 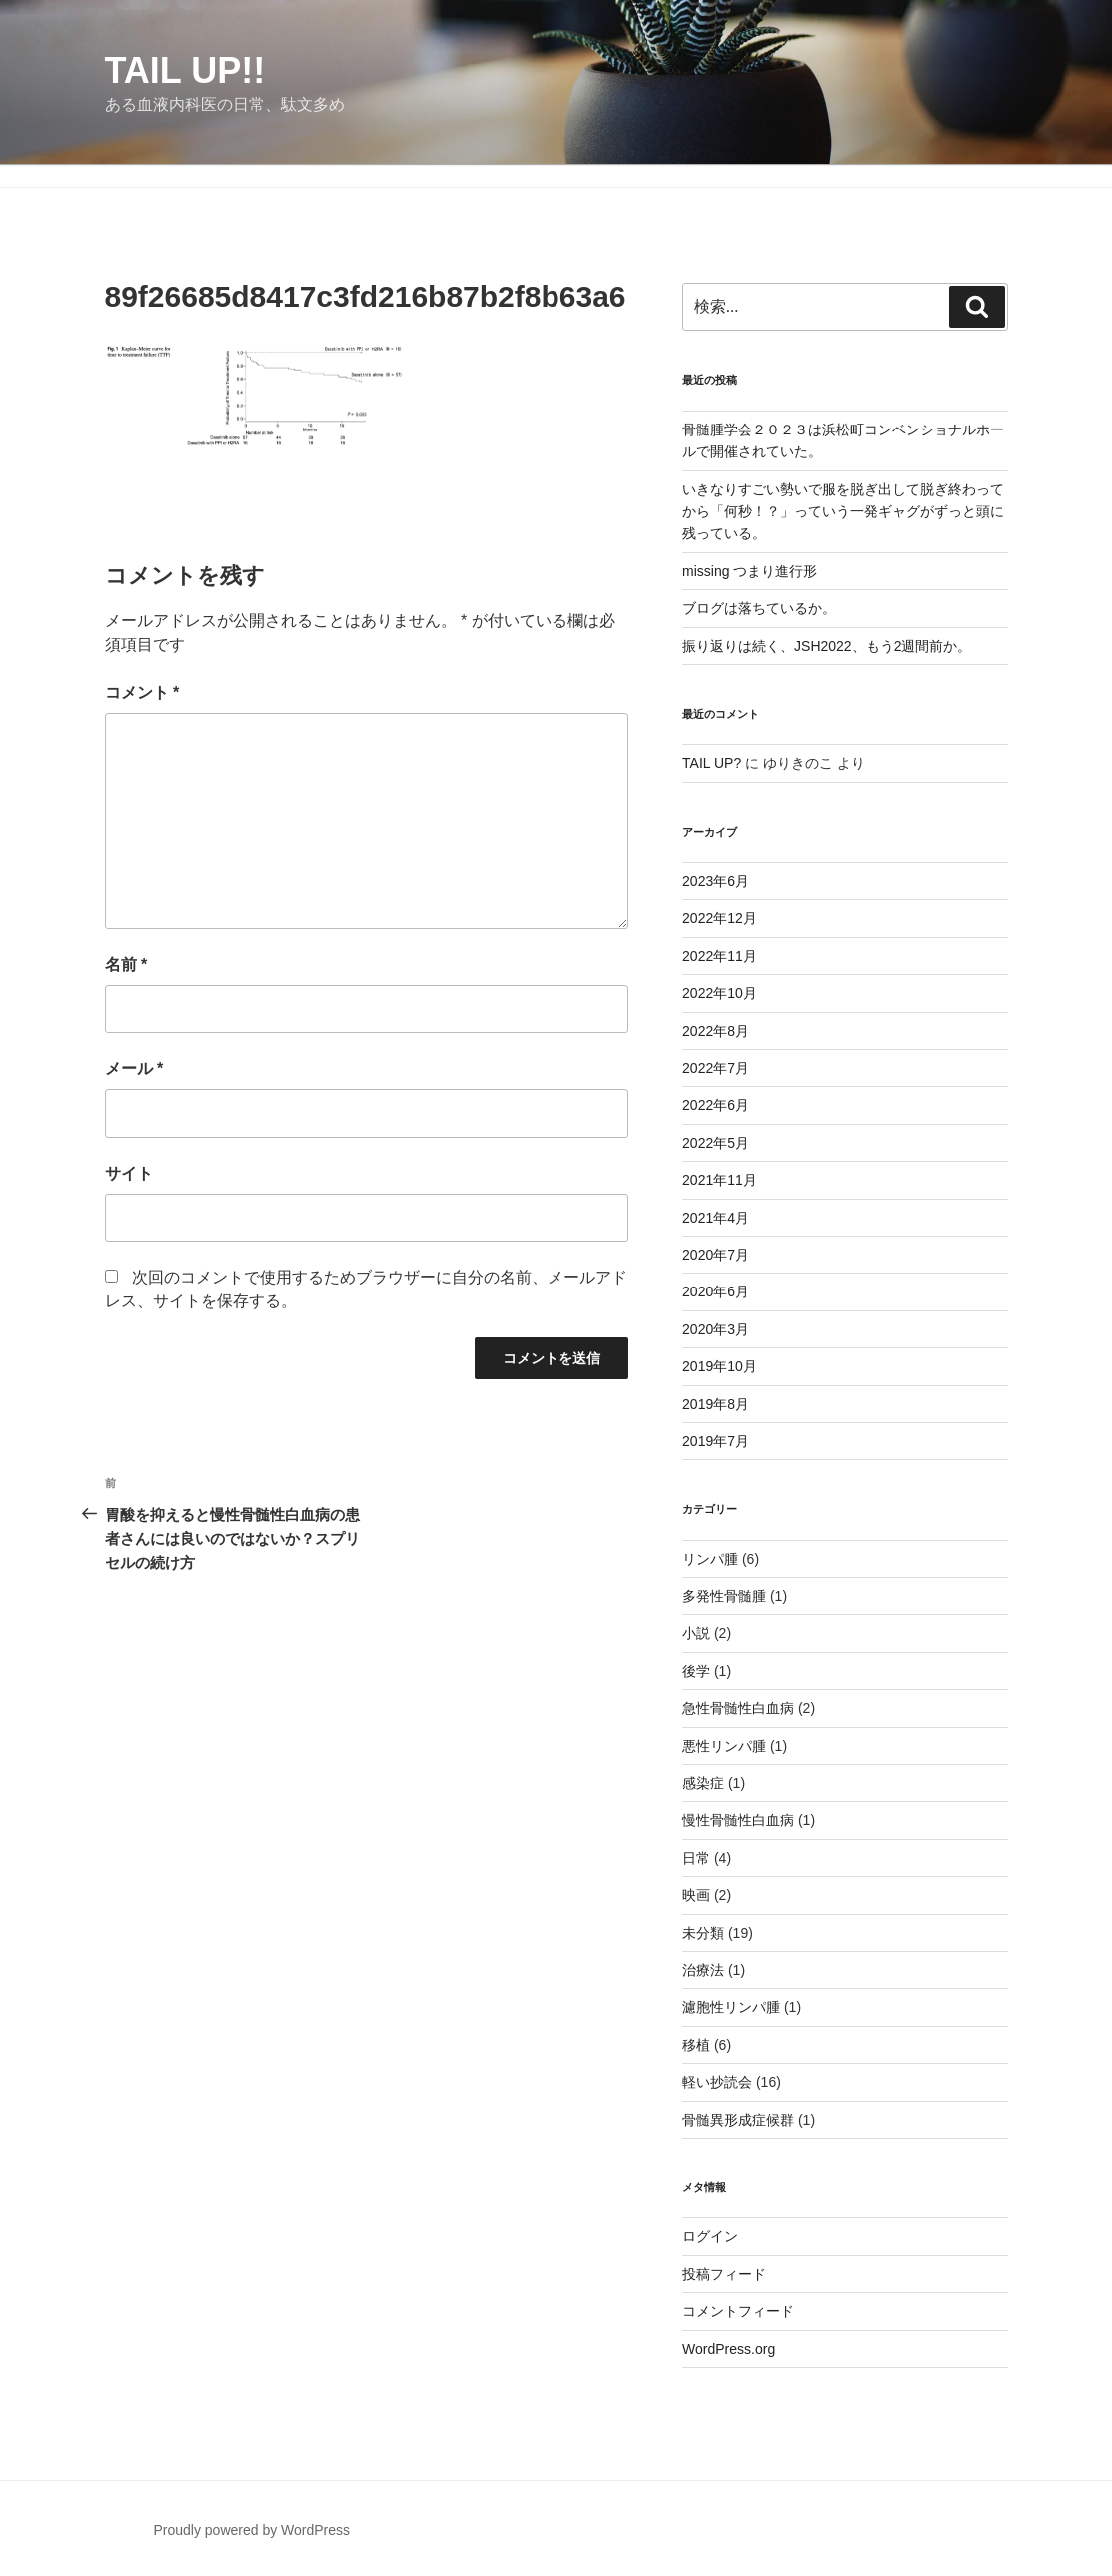 I want to click on 軽い抄読会, so click(x=717, y=2082).